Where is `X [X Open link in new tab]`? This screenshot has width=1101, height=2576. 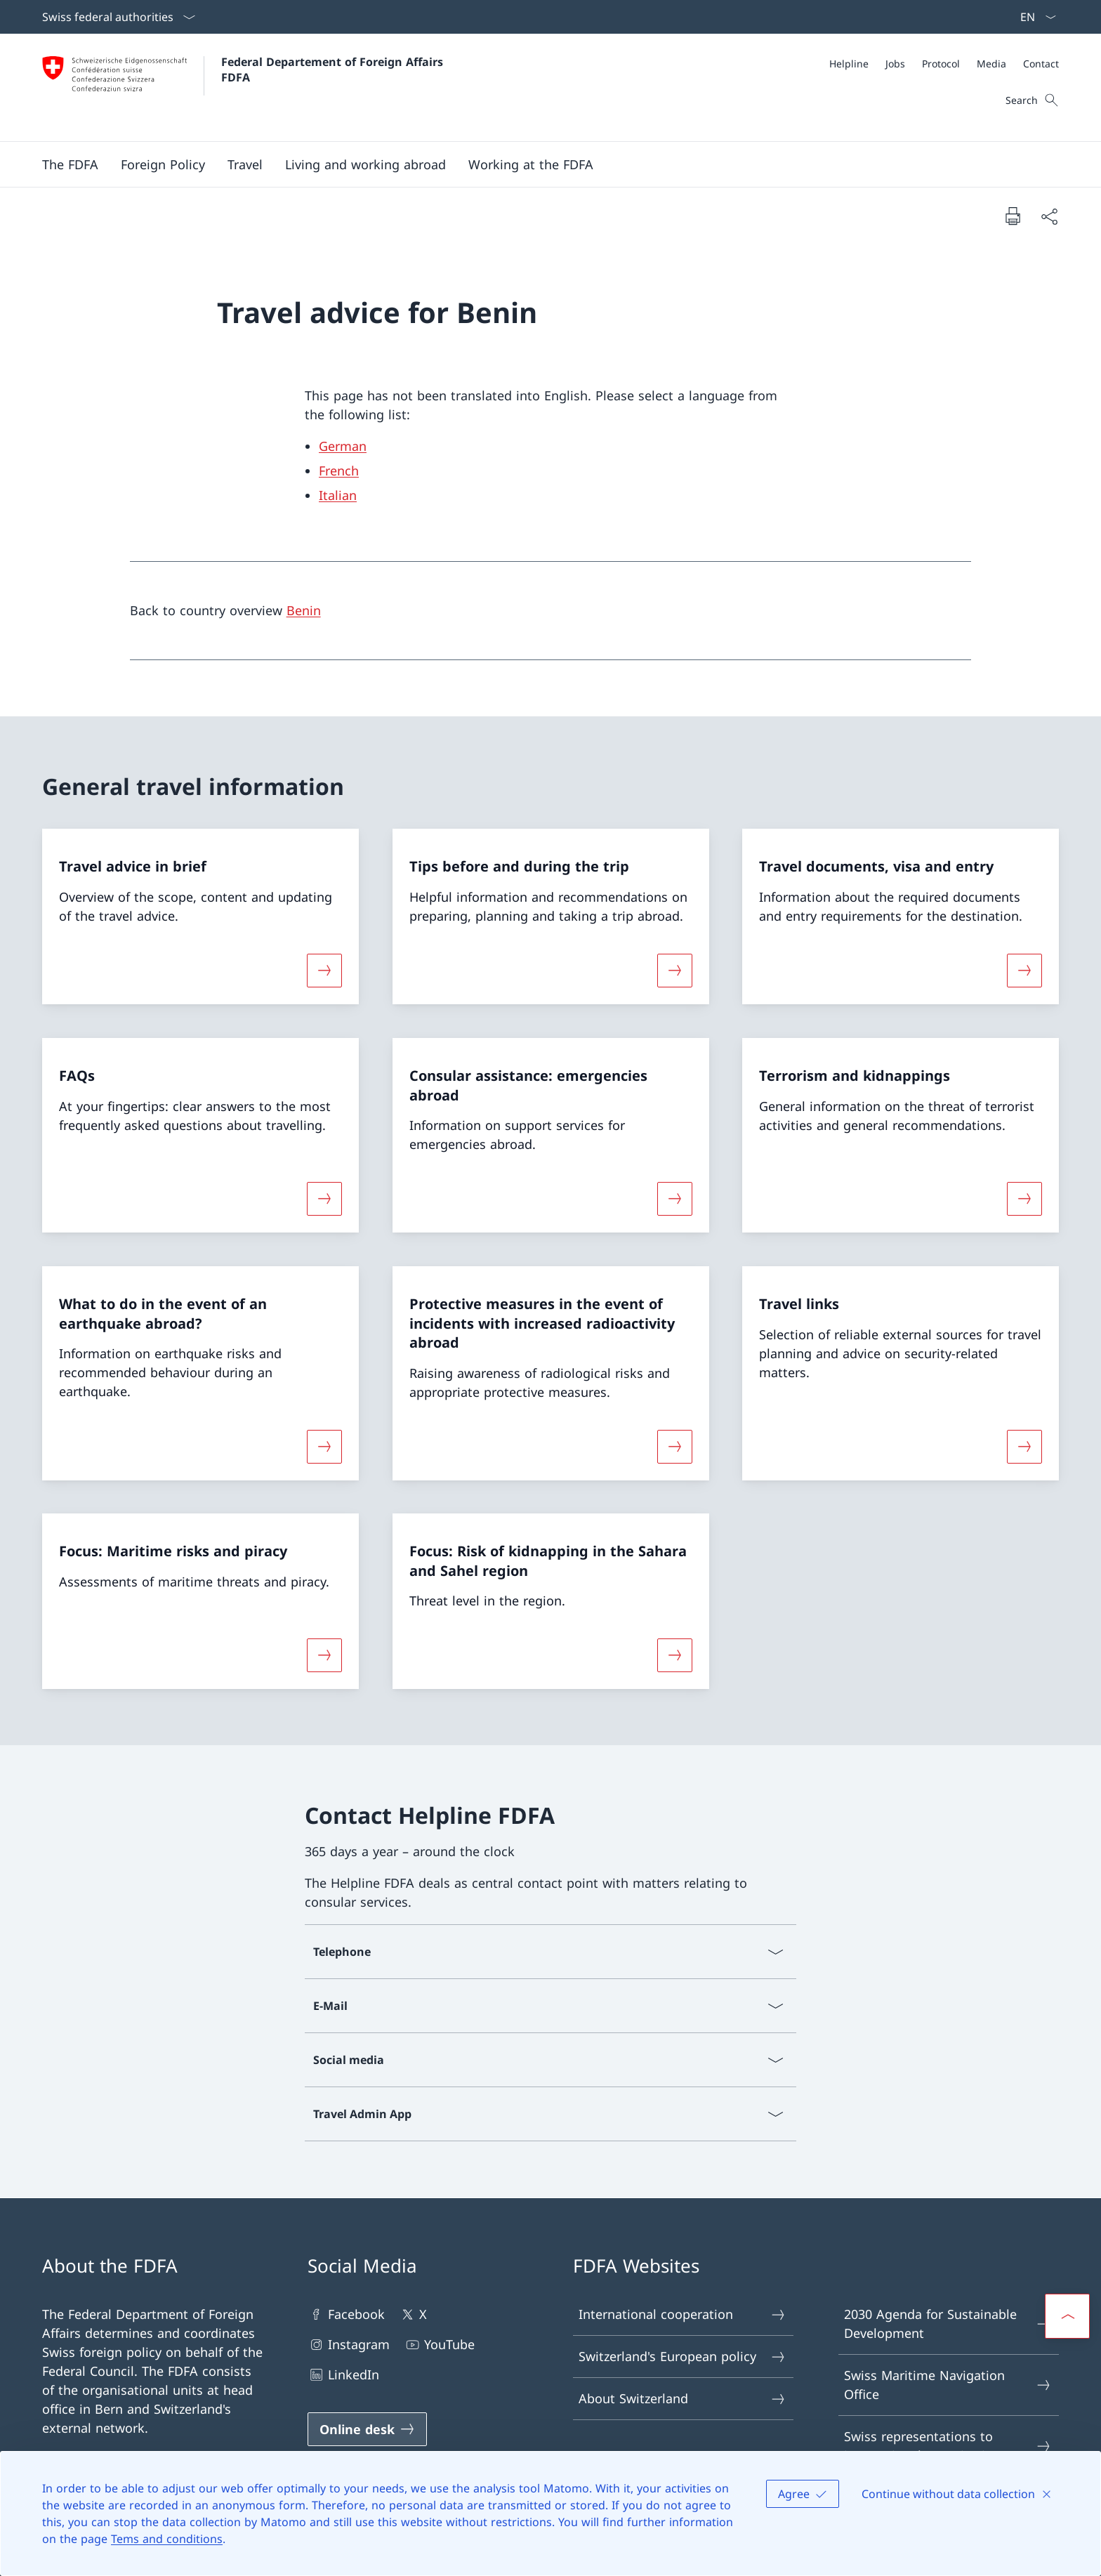 X [X Open link in new tab] is located at coordinates (413, 2314).